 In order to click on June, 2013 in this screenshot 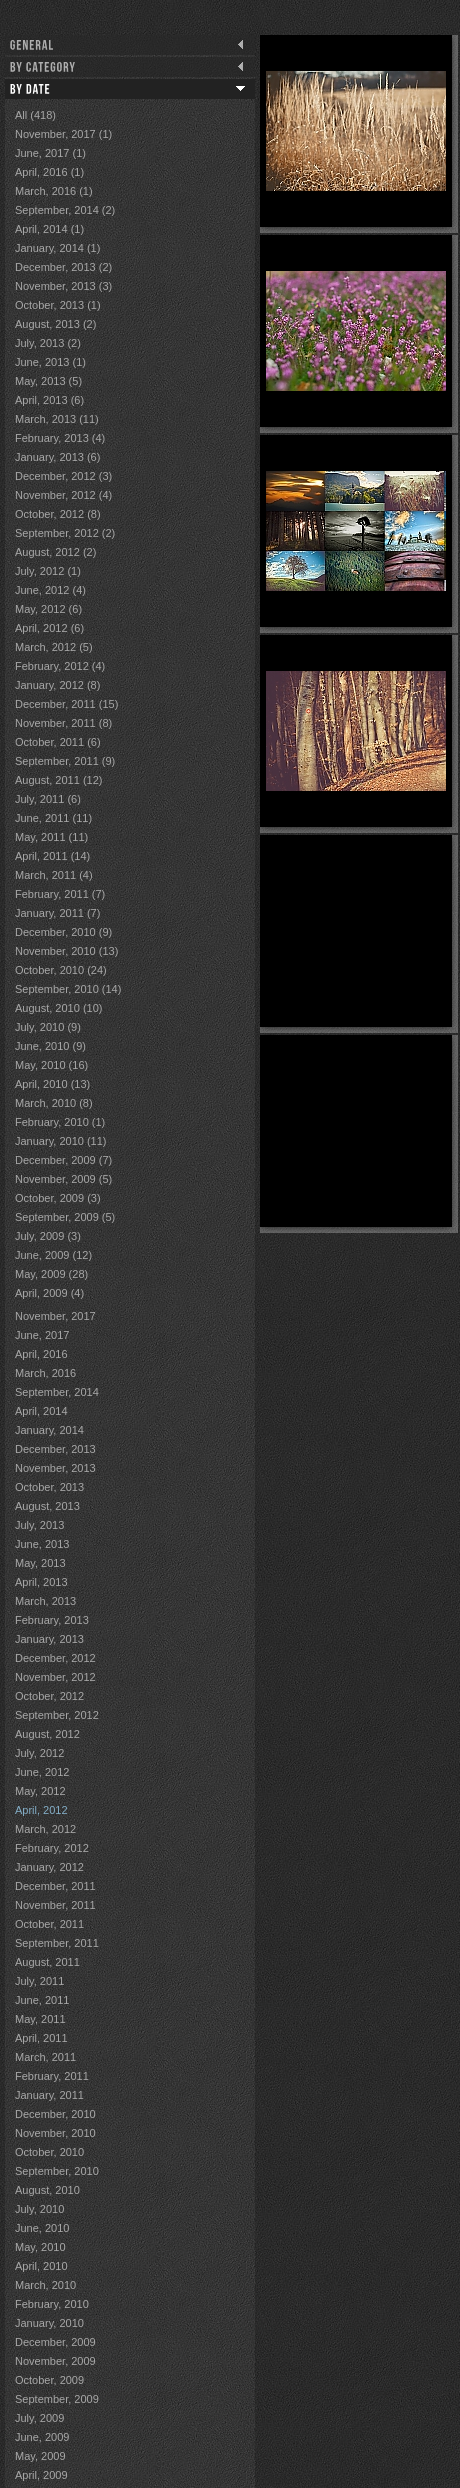, I will do `click(42, 1544)`.